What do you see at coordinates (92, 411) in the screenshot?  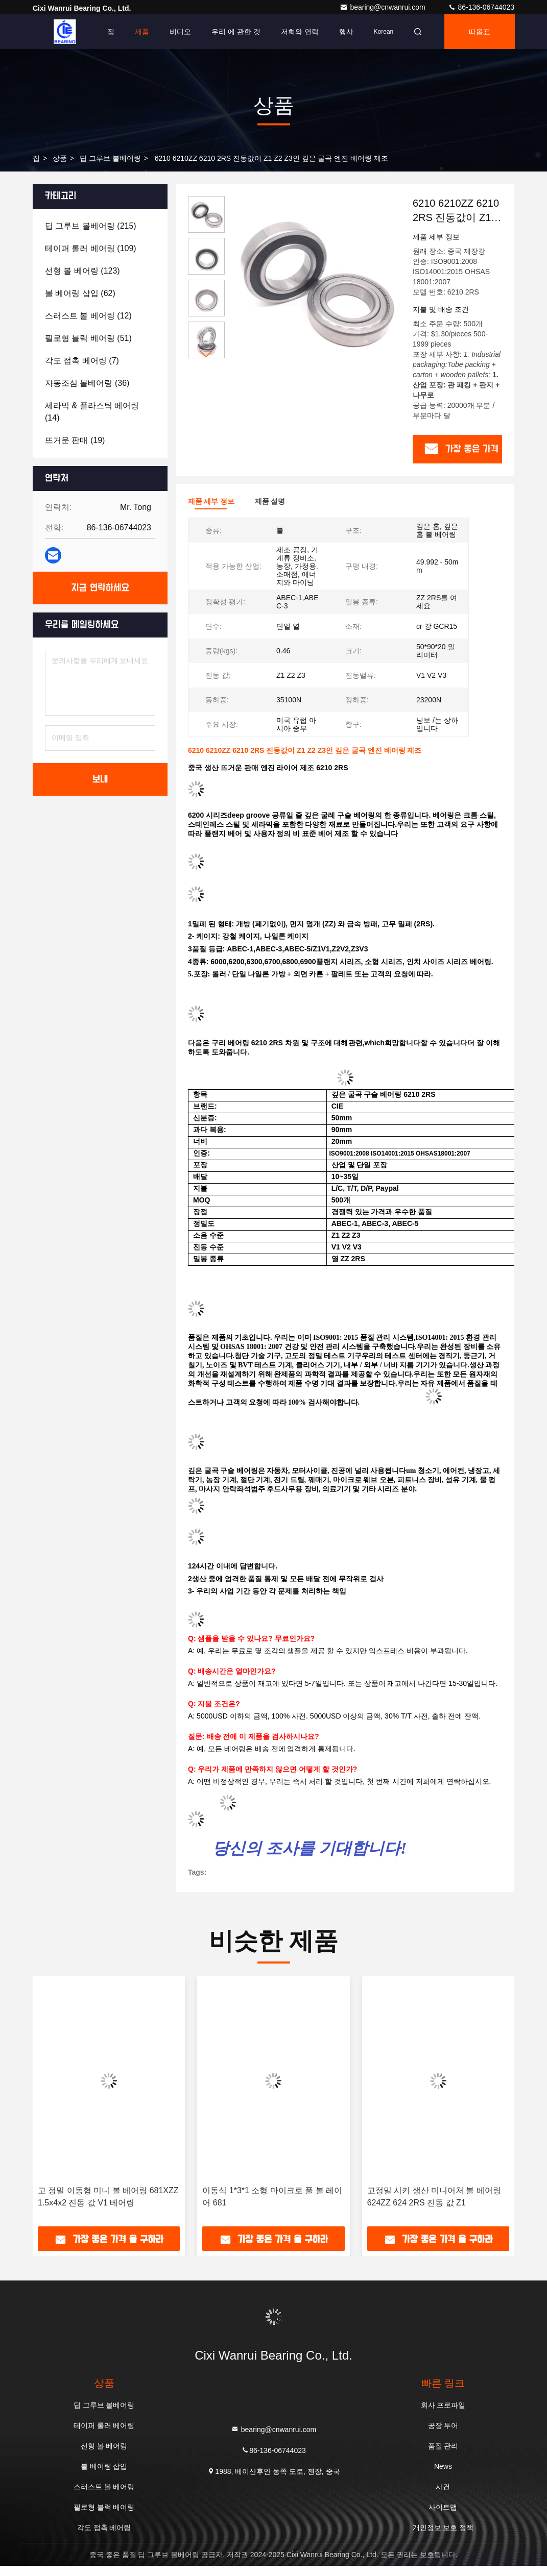 I see `(14)` at bounding box center [92, 411].